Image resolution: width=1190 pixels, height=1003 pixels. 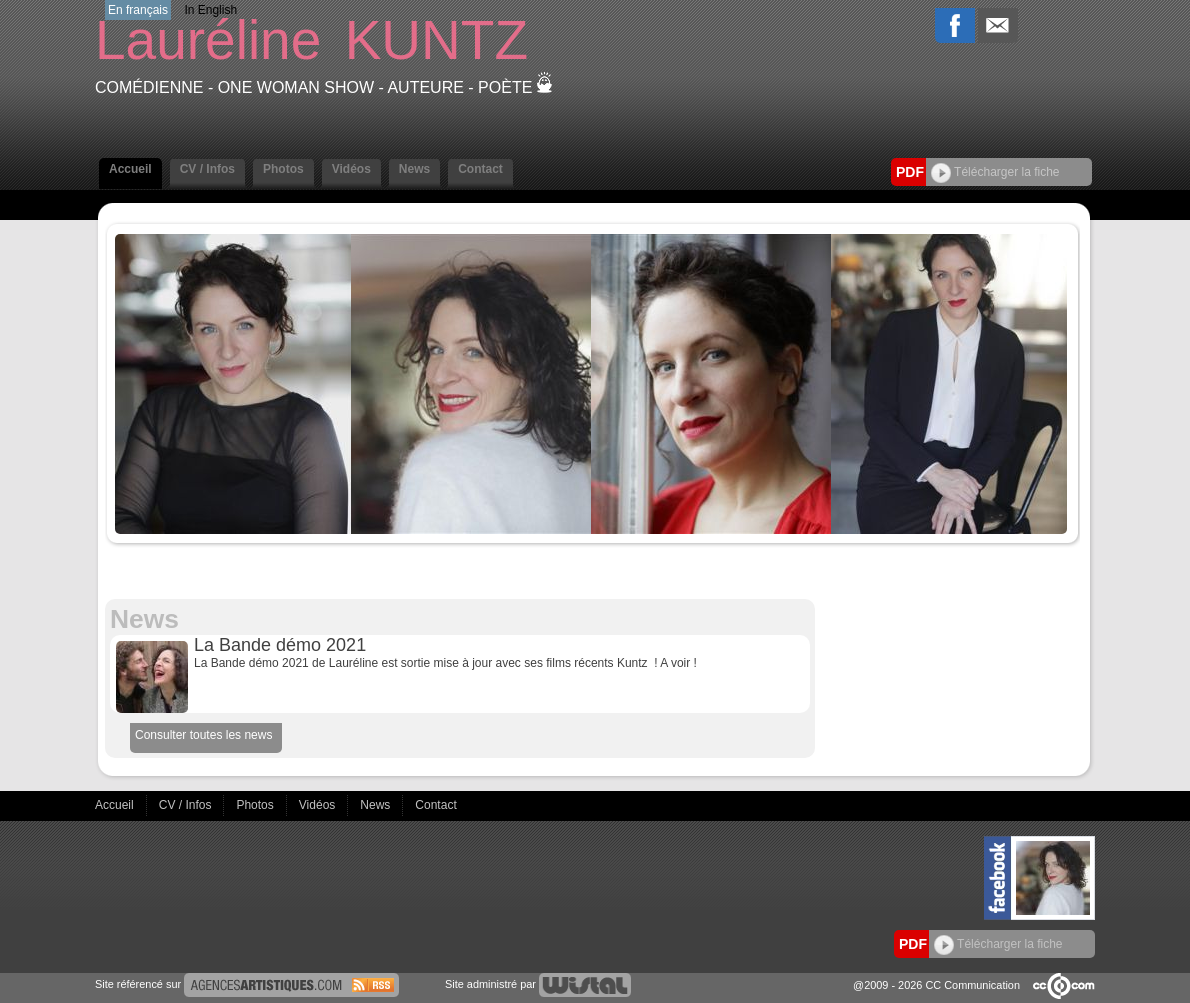 I want to click on Contact, so click(x=480, y=169).